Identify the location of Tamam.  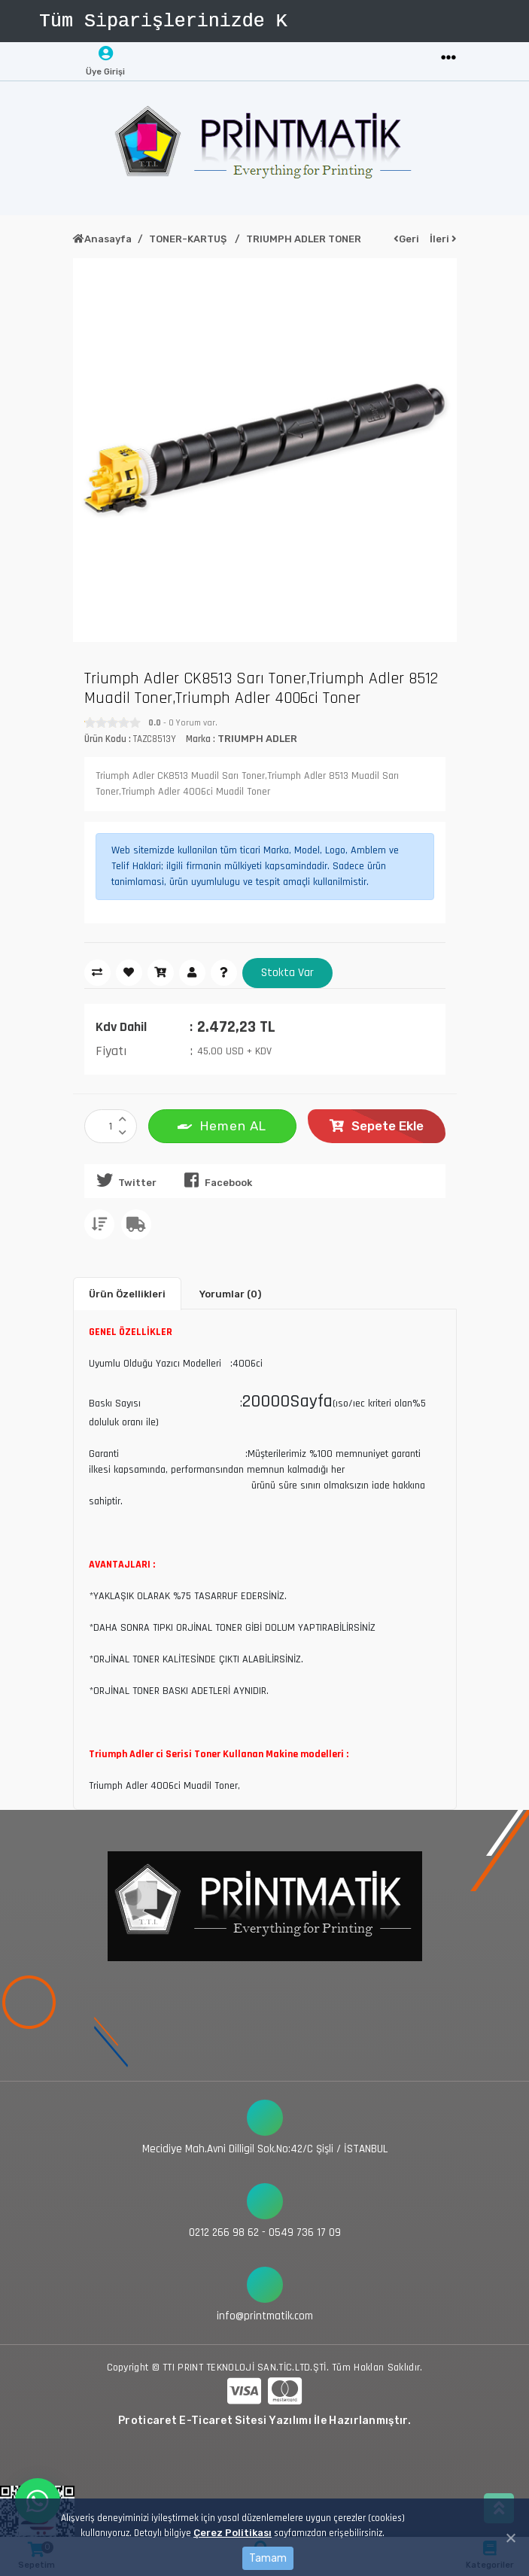
(268, 2558).